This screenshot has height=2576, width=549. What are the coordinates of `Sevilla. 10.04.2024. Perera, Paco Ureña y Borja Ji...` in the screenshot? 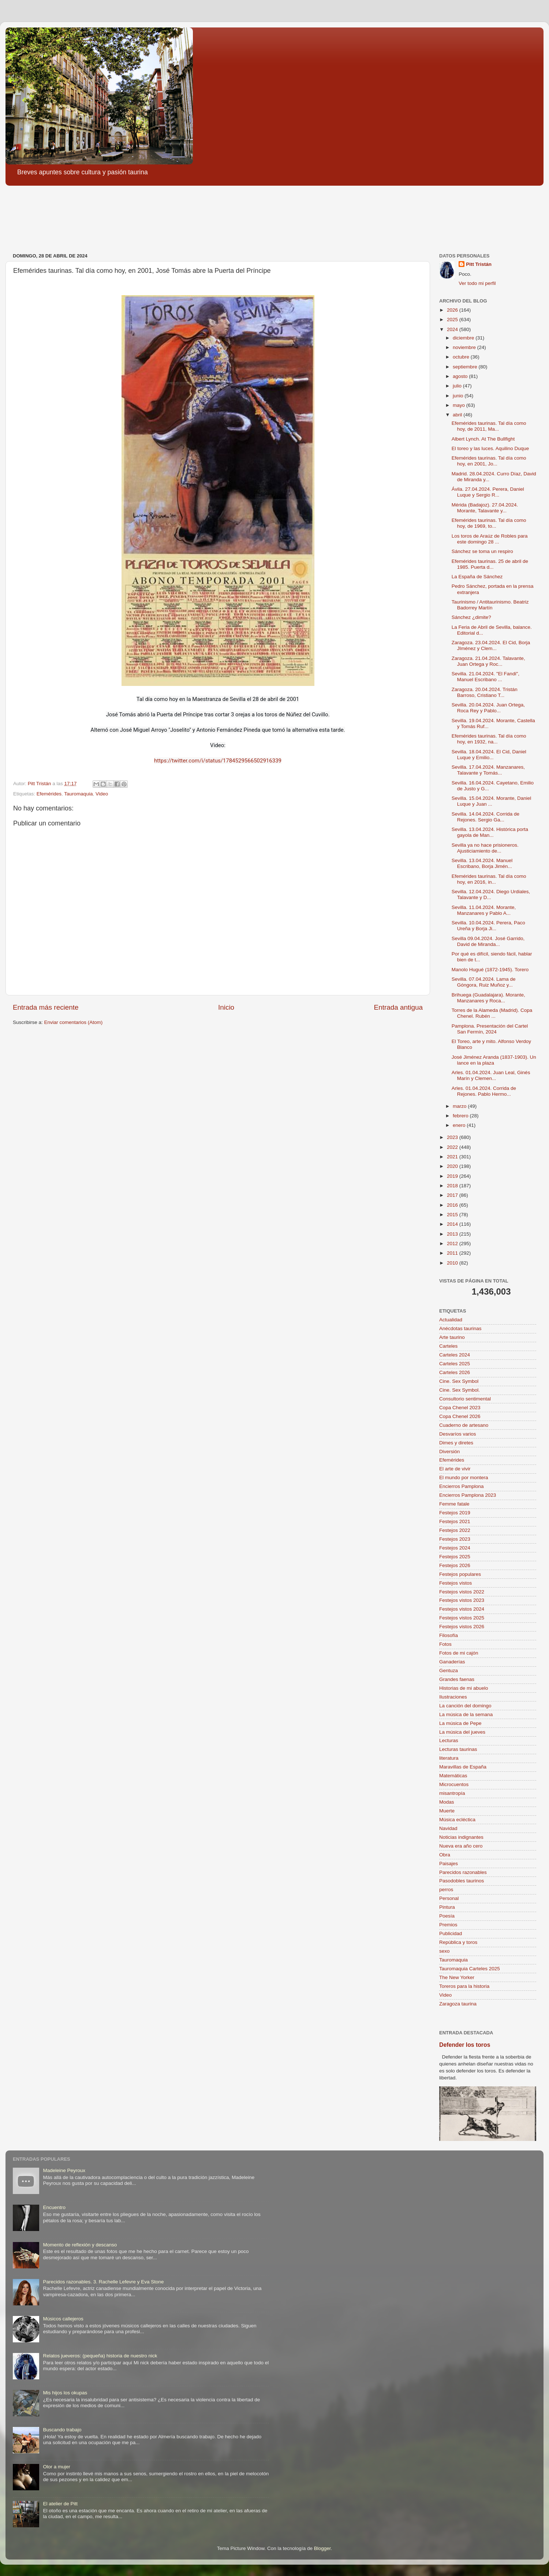 It's located at (488, 925).